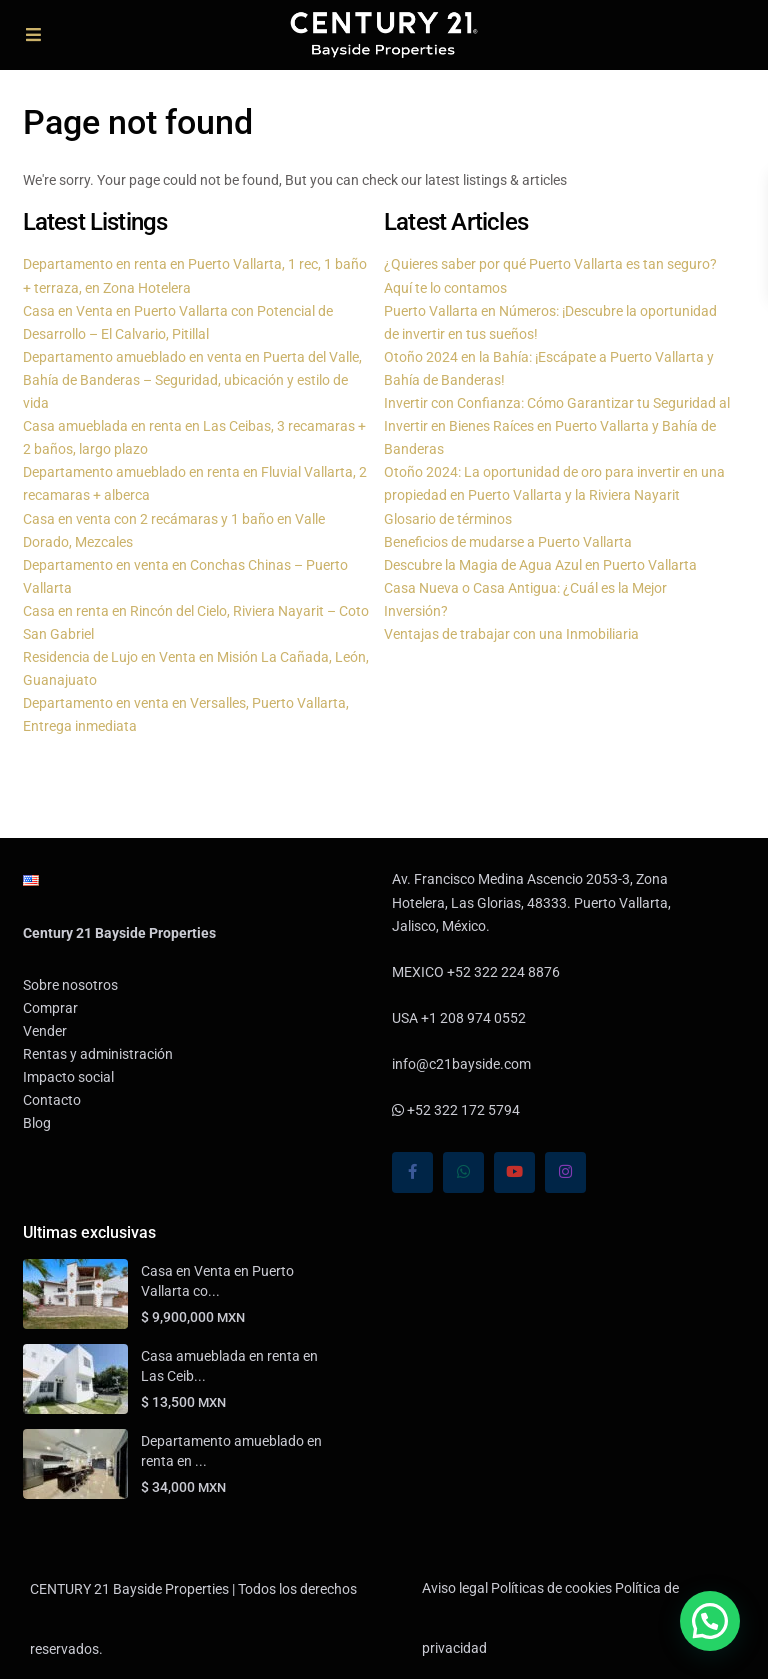 This screenshot has width=768, height=1679. What do you see at coordinates (565, 1172) in the screenshot?
I see `[instagram]` at bounding box center [565, 1172].